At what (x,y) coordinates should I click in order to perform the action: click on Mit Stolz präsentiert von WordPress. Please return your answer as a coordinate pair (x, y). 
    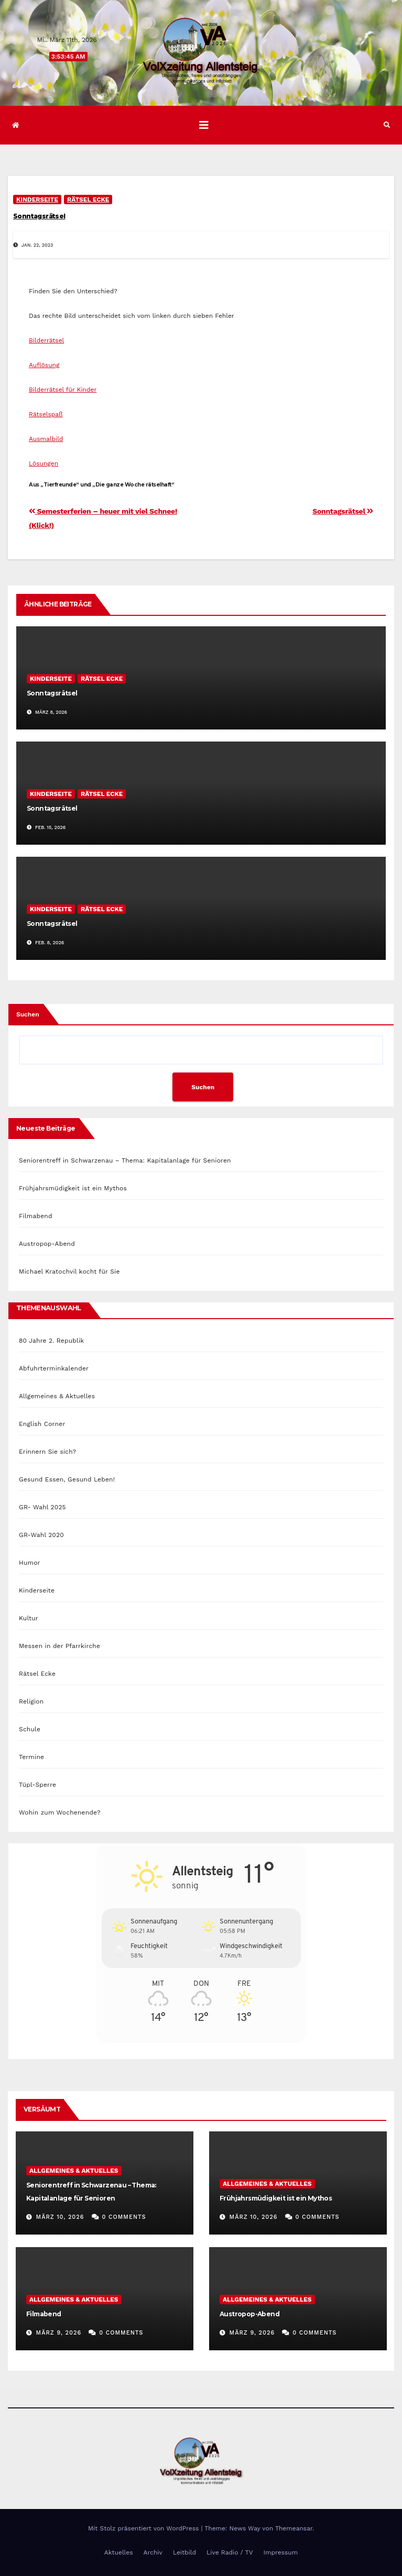
    Looking at the image, I should click on (144, 2528).